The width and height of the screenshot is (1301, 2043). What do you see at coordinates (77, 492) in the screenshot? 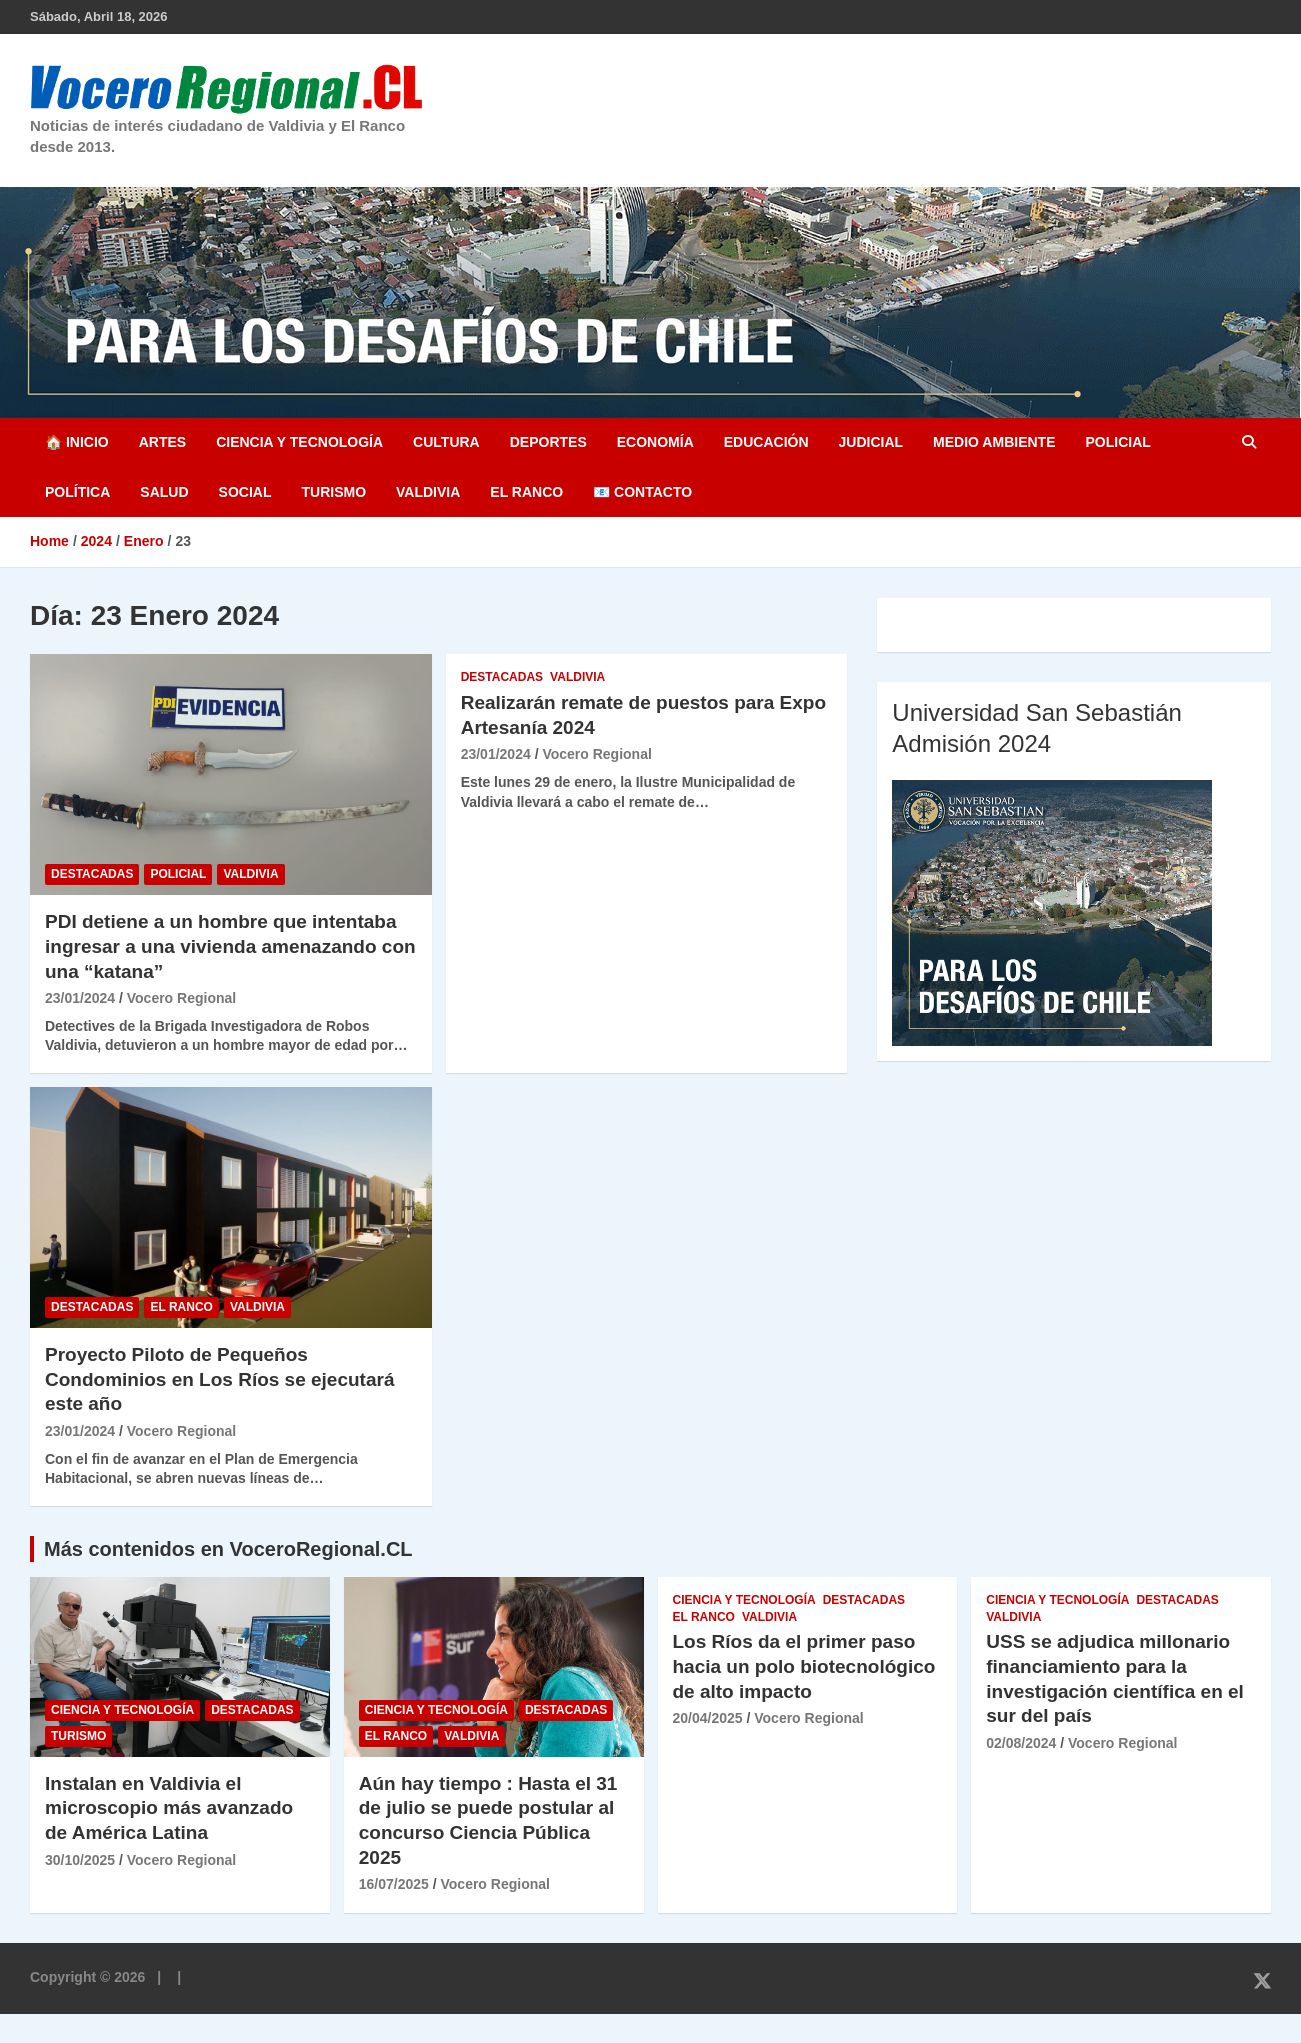
I see `Política` at bounding box center [77, 492].